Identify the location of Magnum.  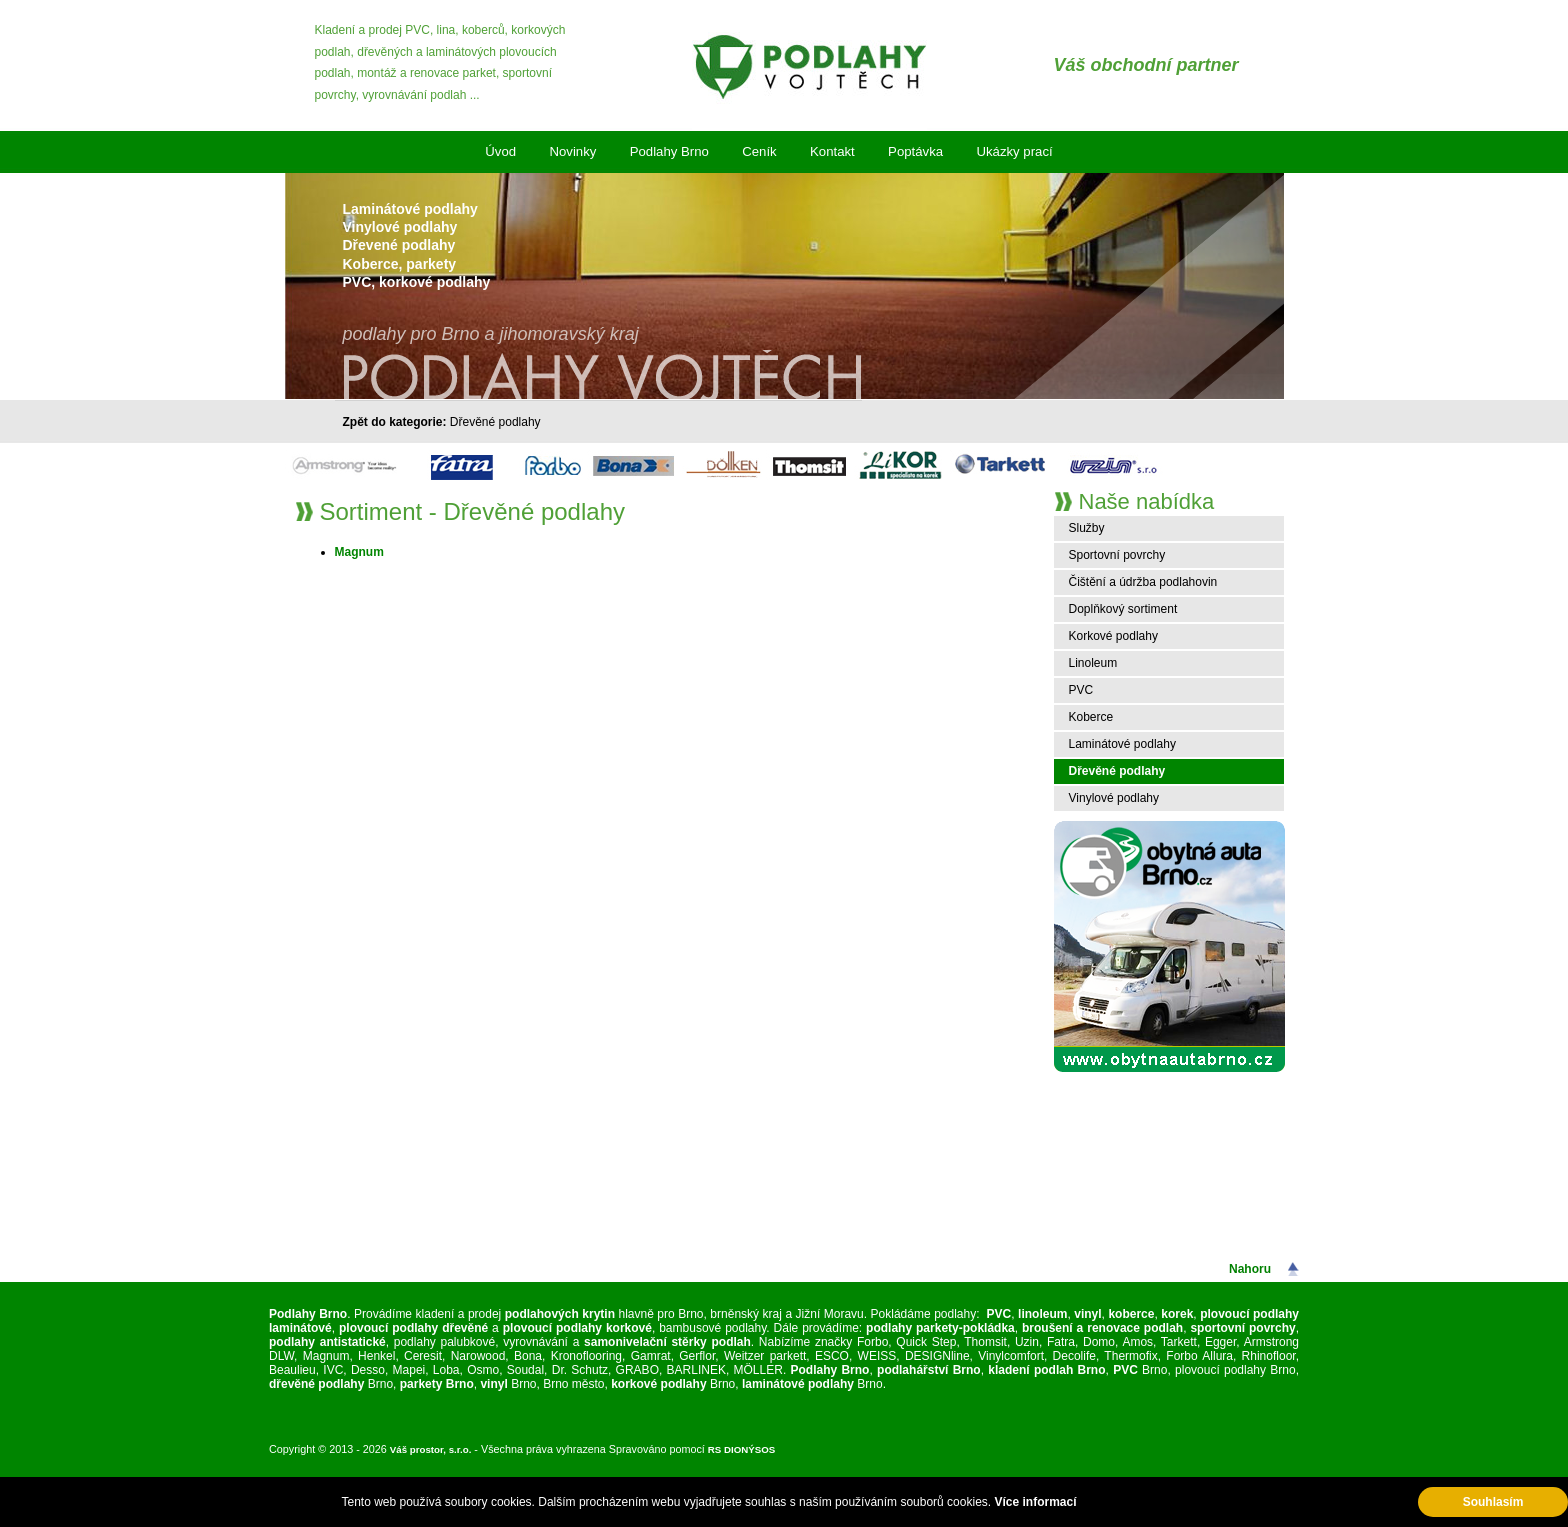
(359, 552).